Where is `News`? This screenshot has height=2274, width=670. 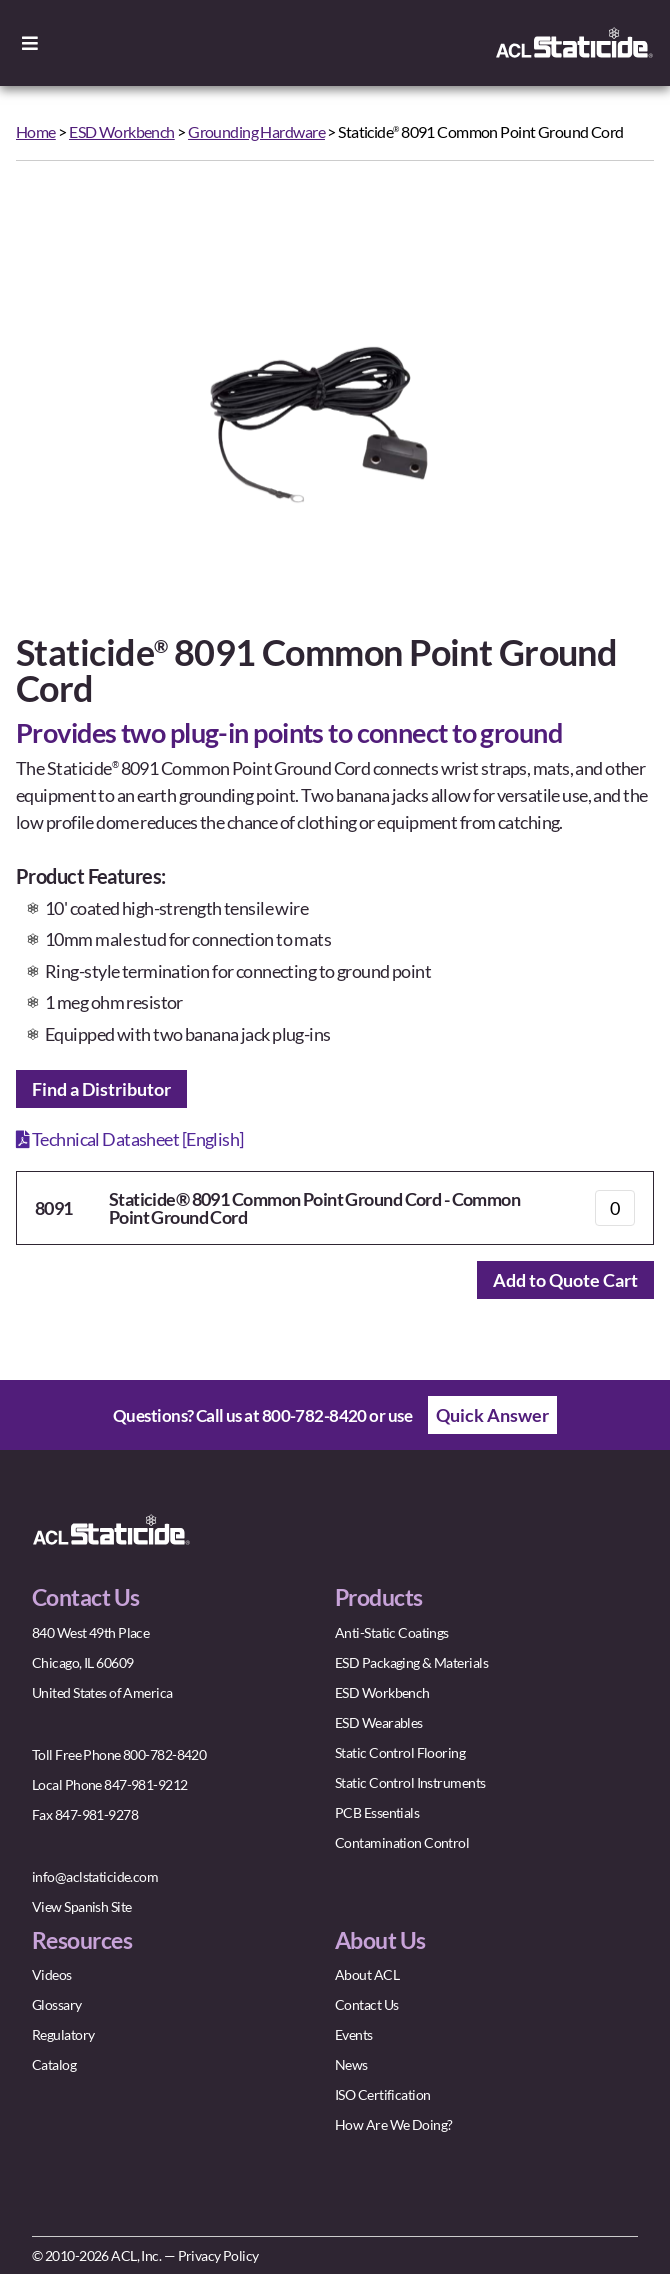
News is located at coordinates (351, 2064).